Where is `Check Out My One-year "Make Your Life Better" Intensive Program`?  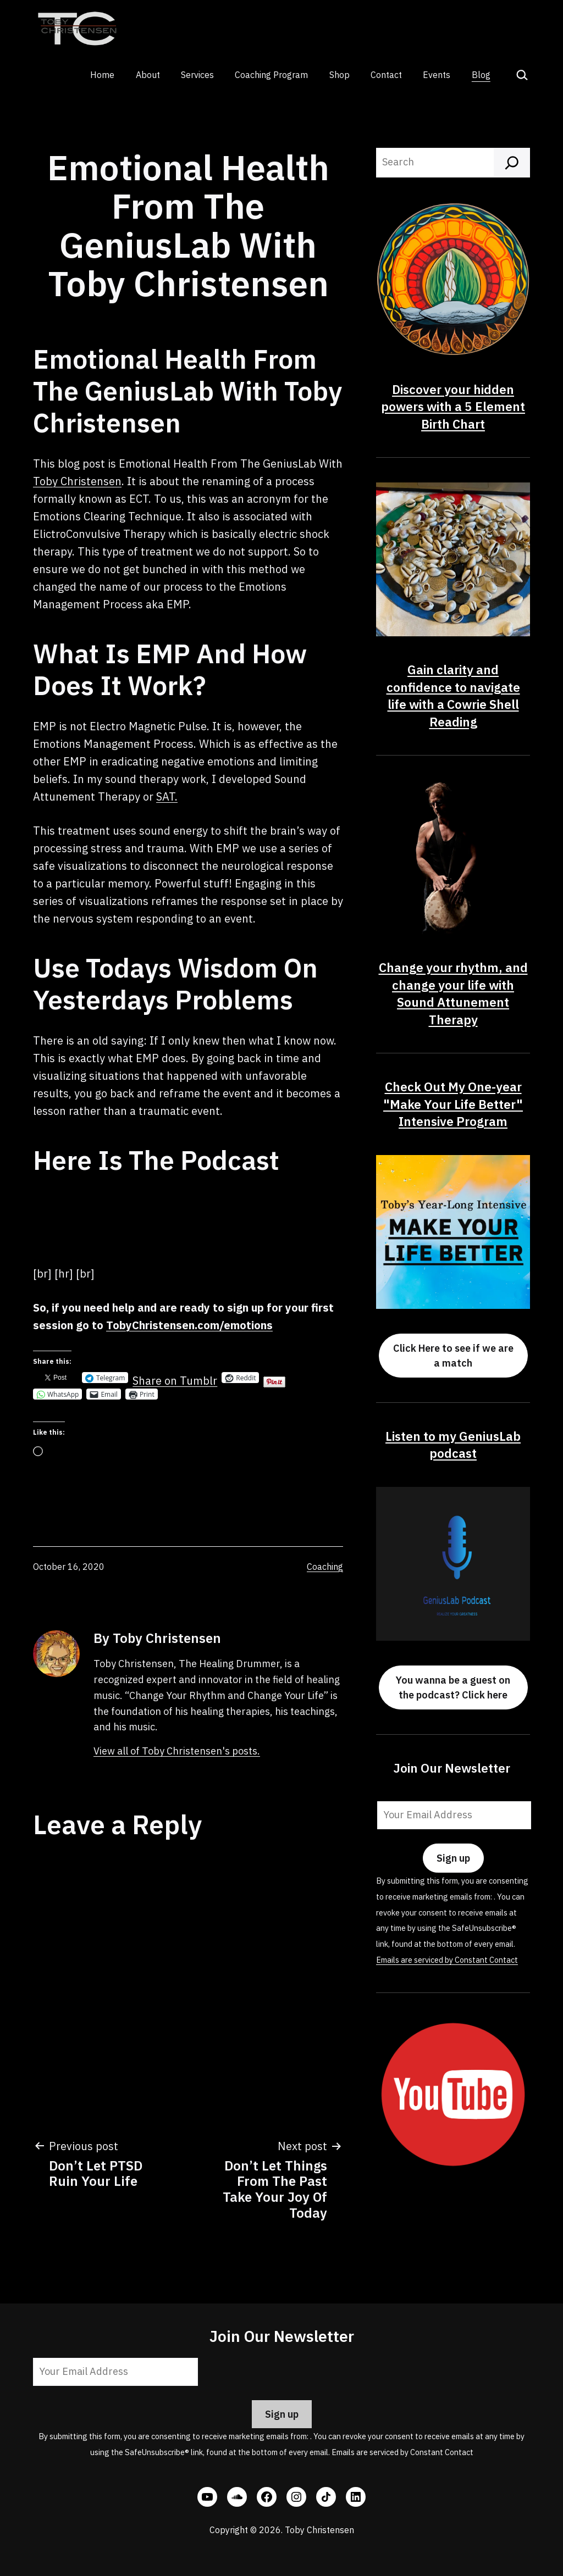 Check Out My One-year "Make Your Life Better" Intensive Program is located at coordinates (453, 1104).